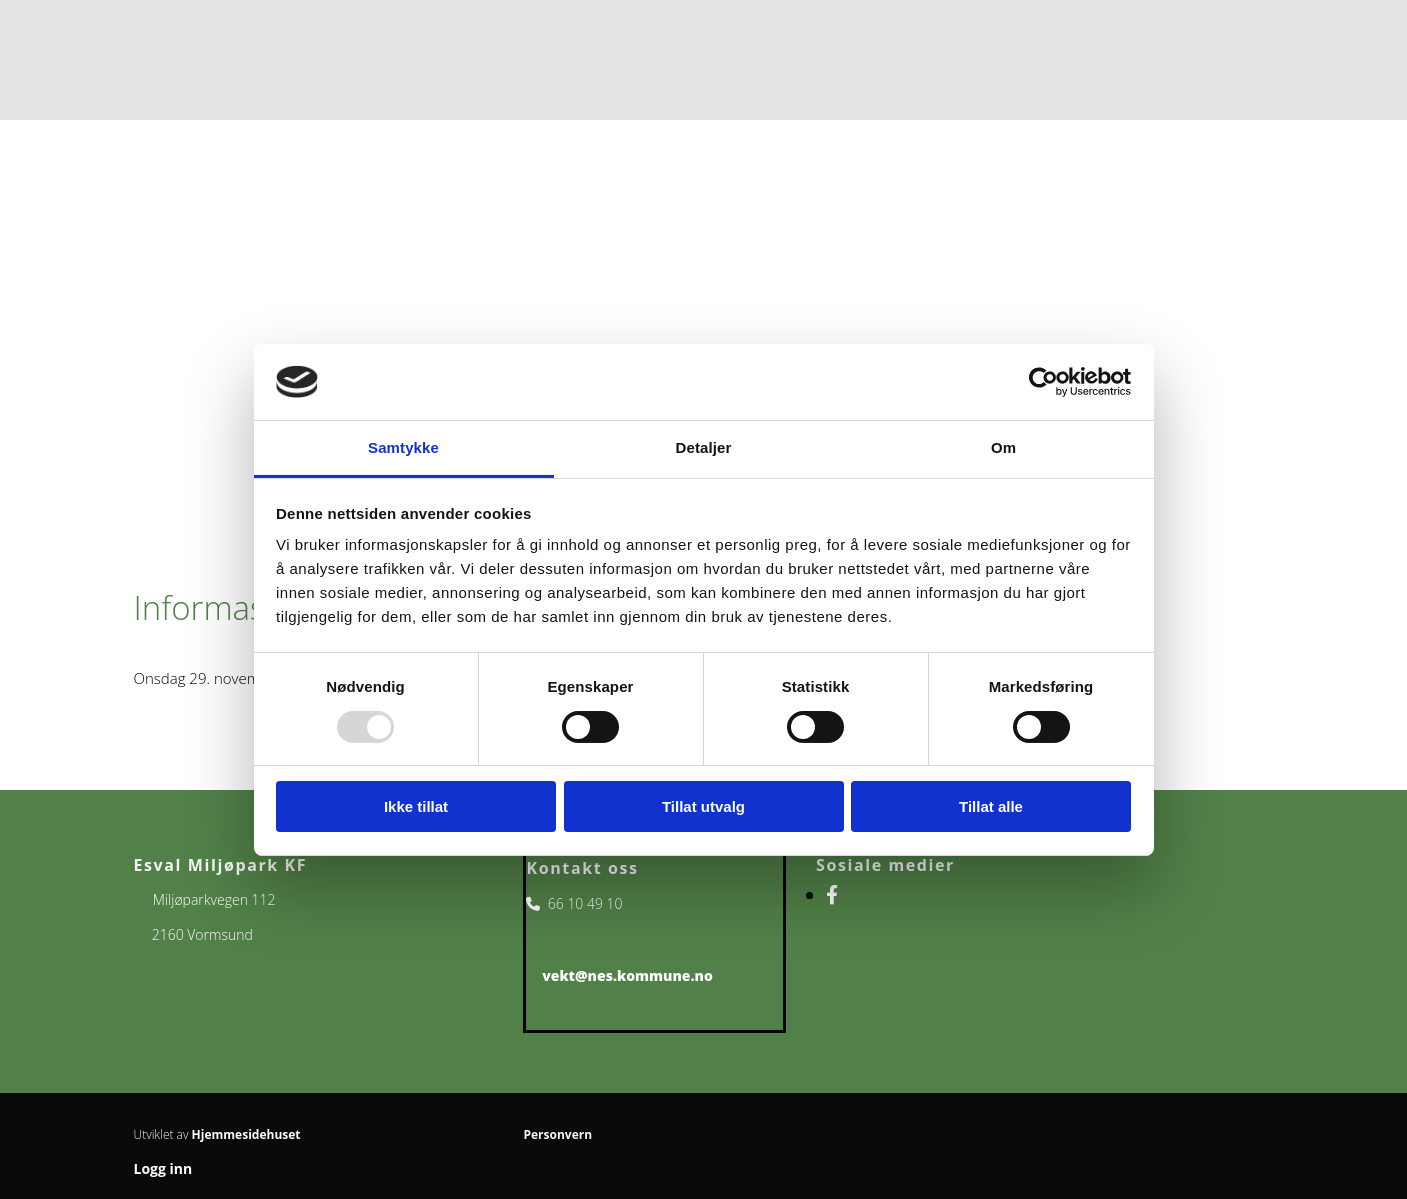  What do you see at coordinates (557, 1134) in the screenshot?
I see `Personvern` at bounding box center [557, 1134].